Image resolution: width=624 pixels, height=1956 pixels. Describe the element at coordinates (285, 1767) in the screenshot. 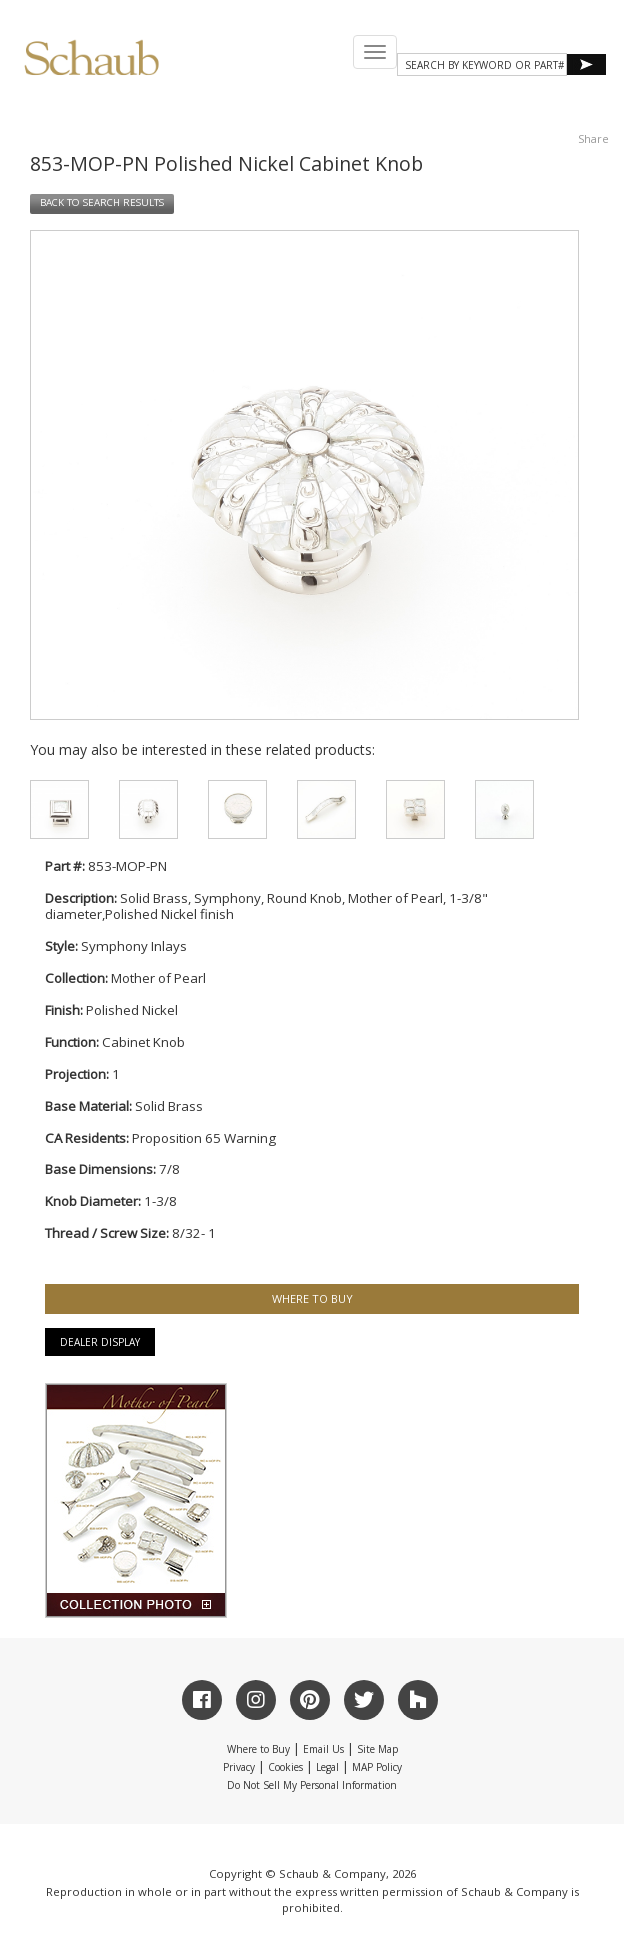

I see `Cookies` at that location.